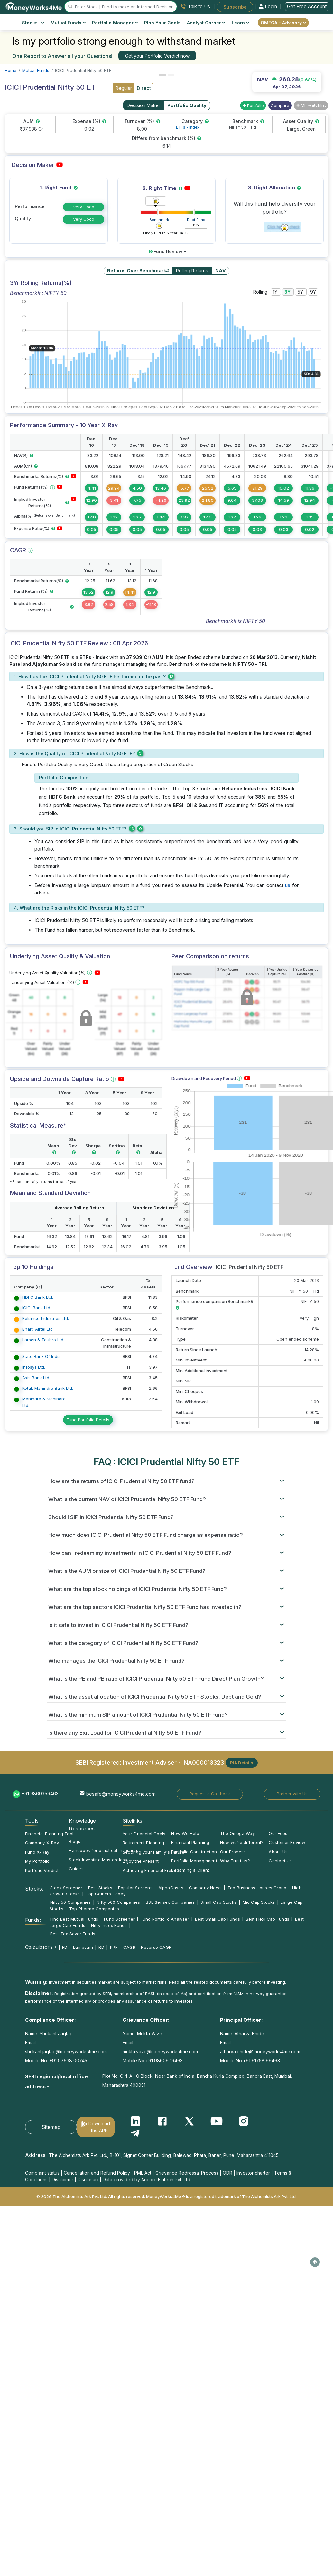 Image resolution: width=333 pixels, height=2576 pixels. I want to click on Direct, so click(144, 88).